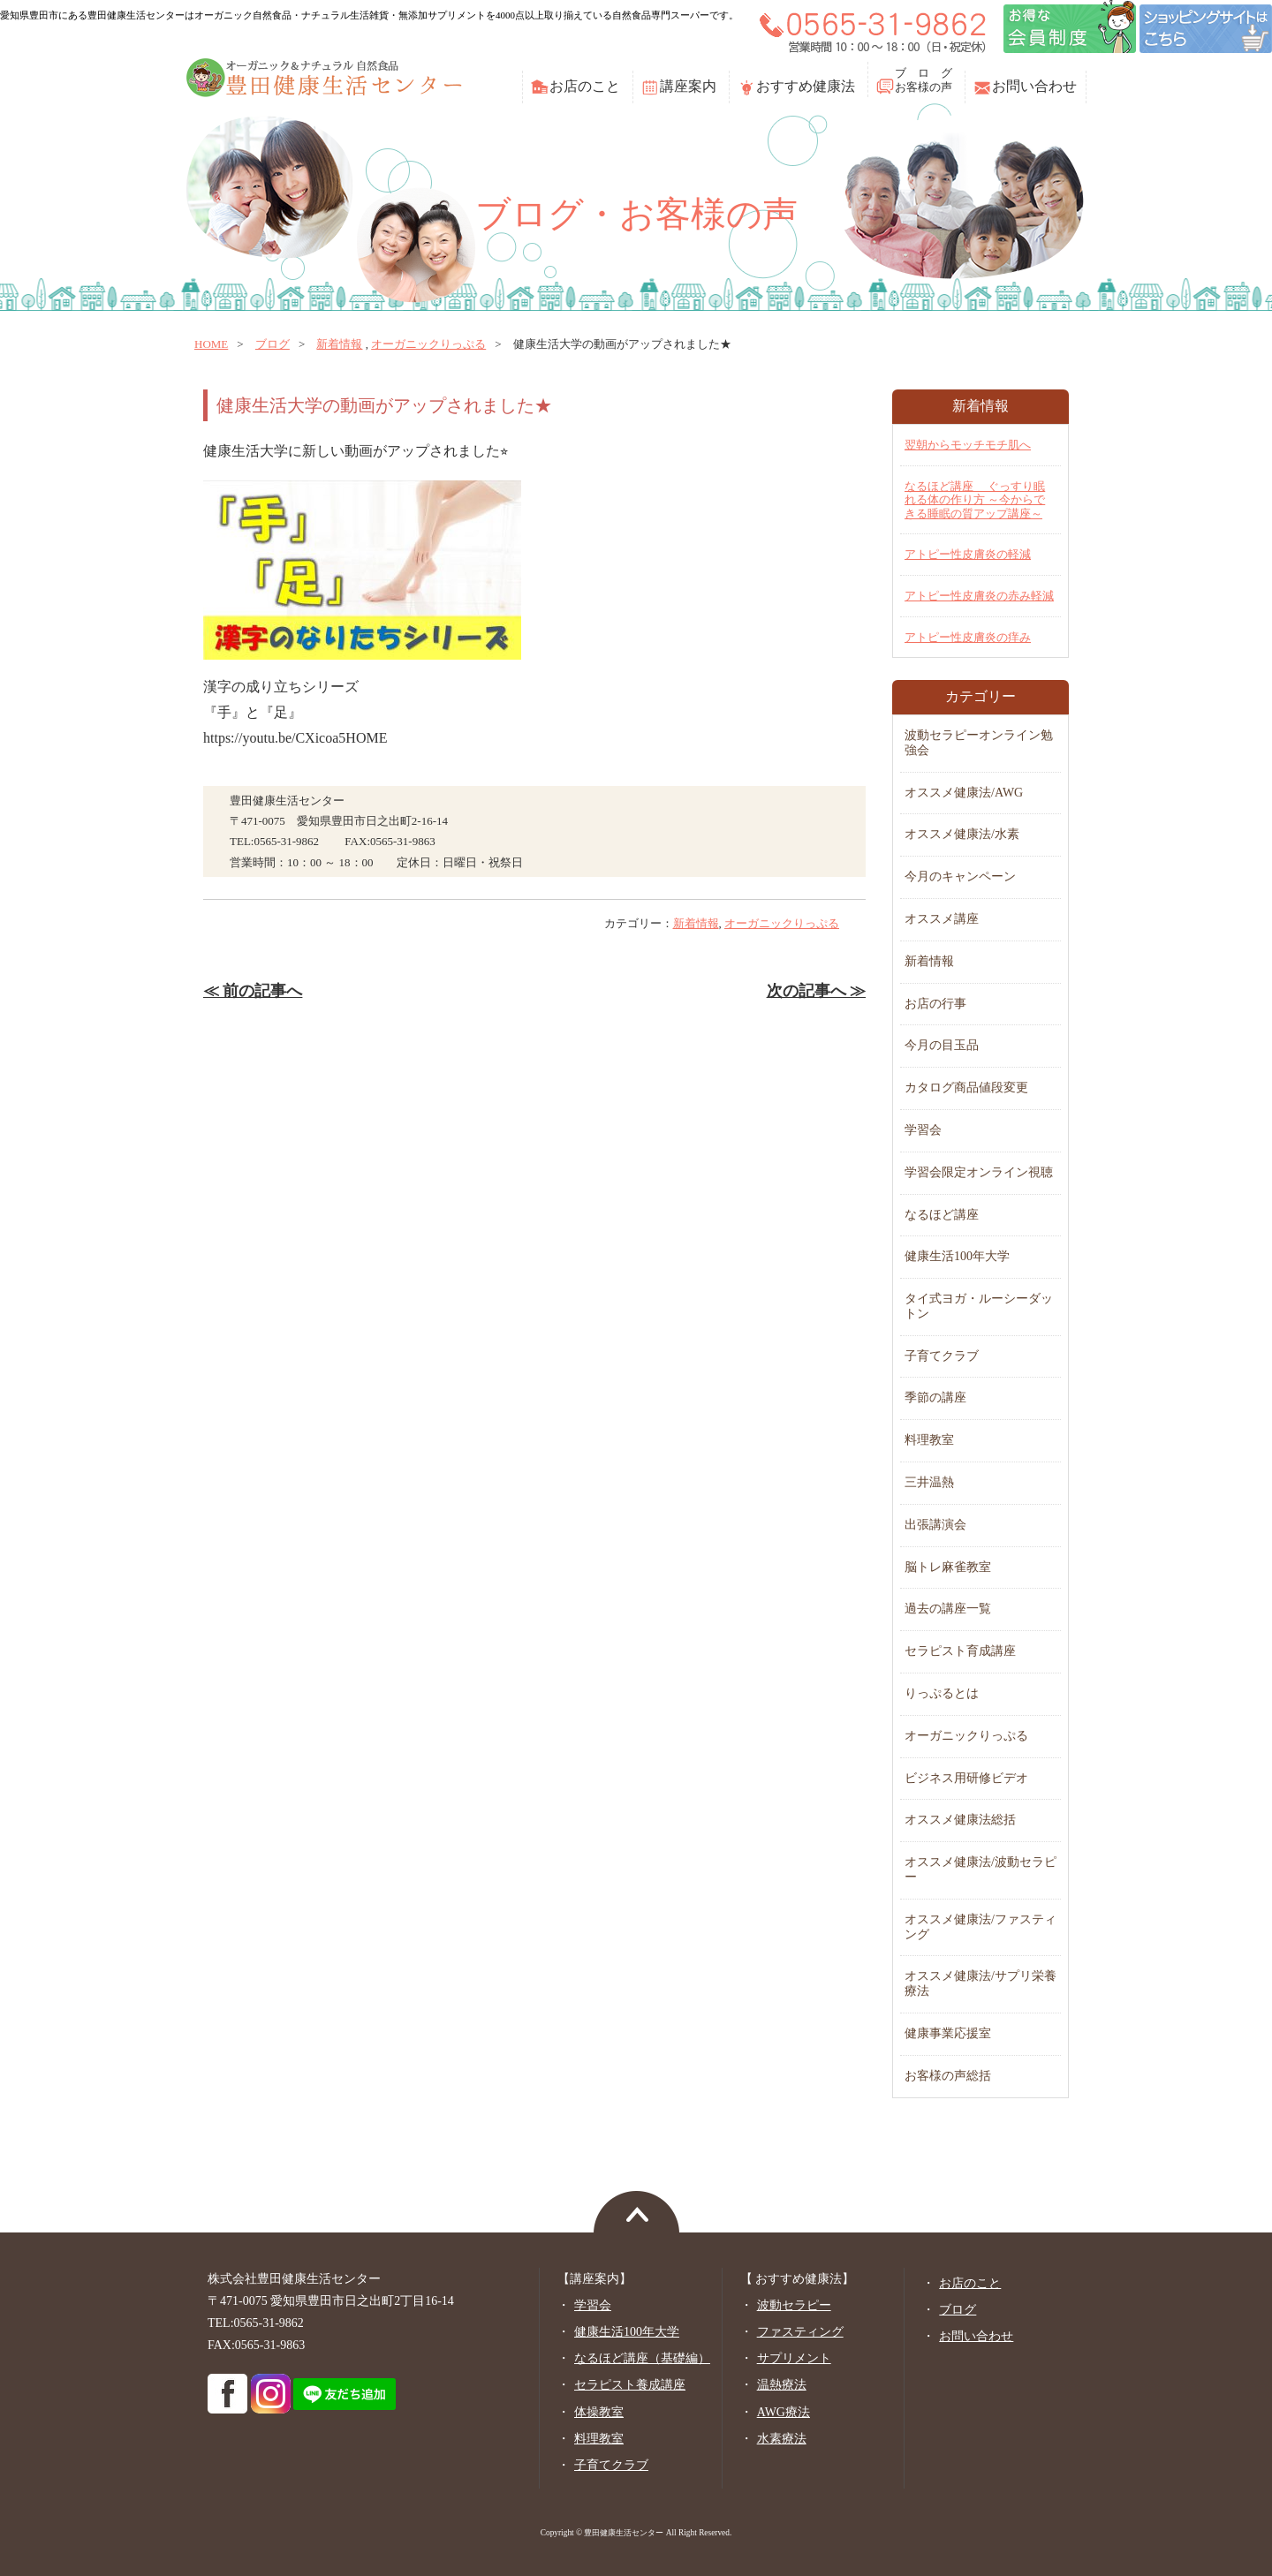 This screenshot has width=1272, height=2576. What do you see at coordinates (272, 344) in the screenshot?
I see `ブログ` at bounding box center [272, 344].